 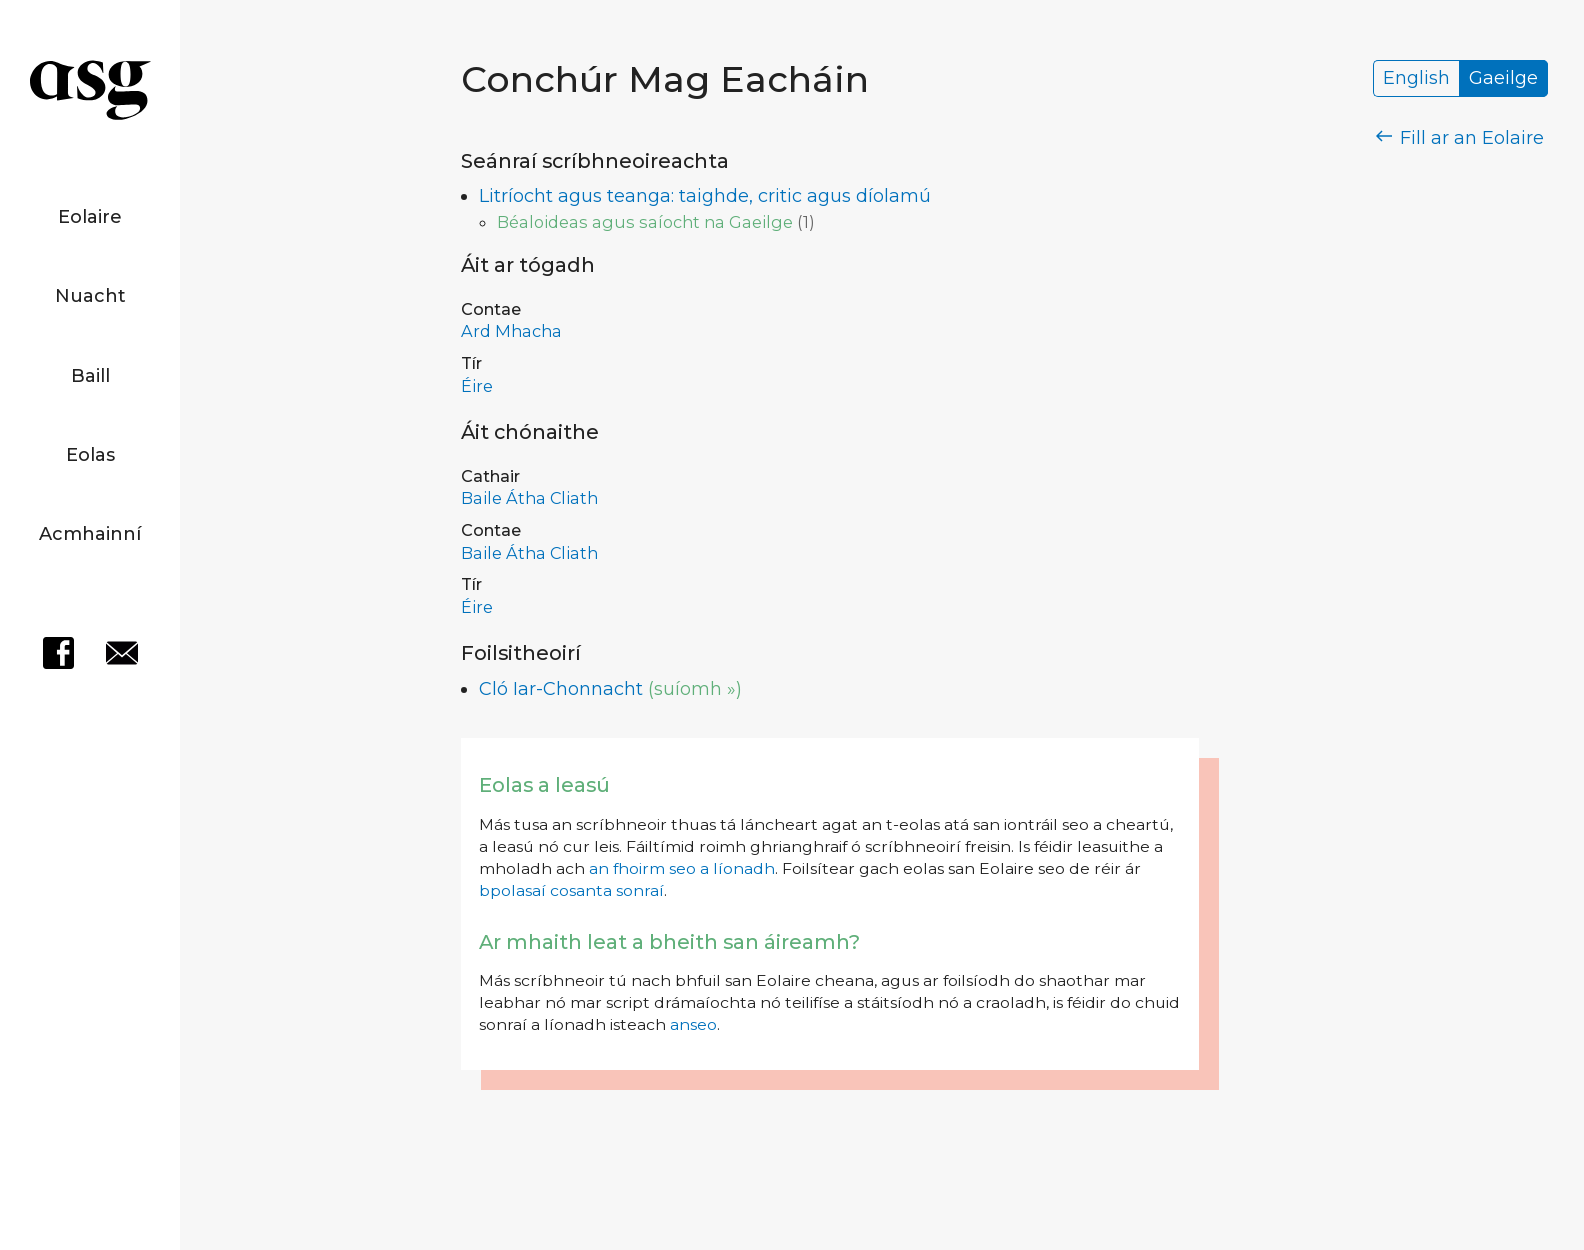 What do you see at coordinates (90, 296) in the screenshot?
I see `Nuacht` at bounding box center [90, 296].